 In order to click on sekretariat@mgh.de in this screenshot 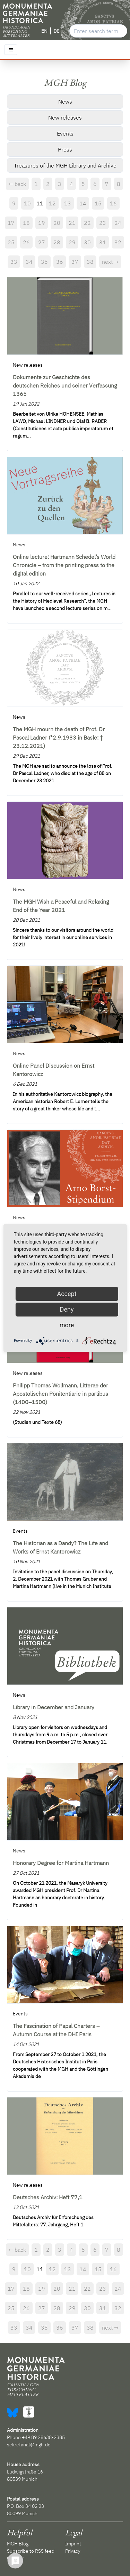, I will do `click(29, 2445)`.